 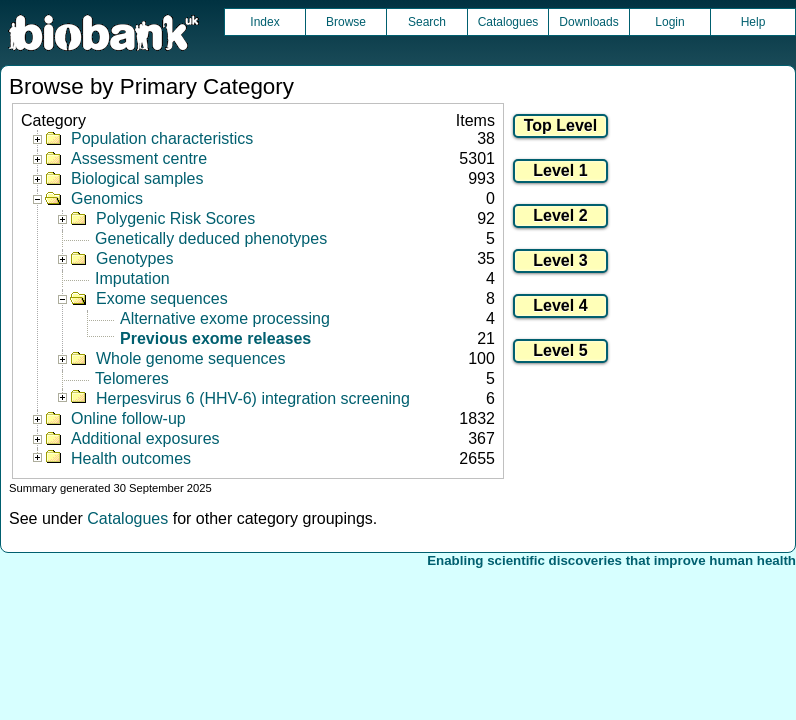 I want to click on Help, so click(x=753, y=22).